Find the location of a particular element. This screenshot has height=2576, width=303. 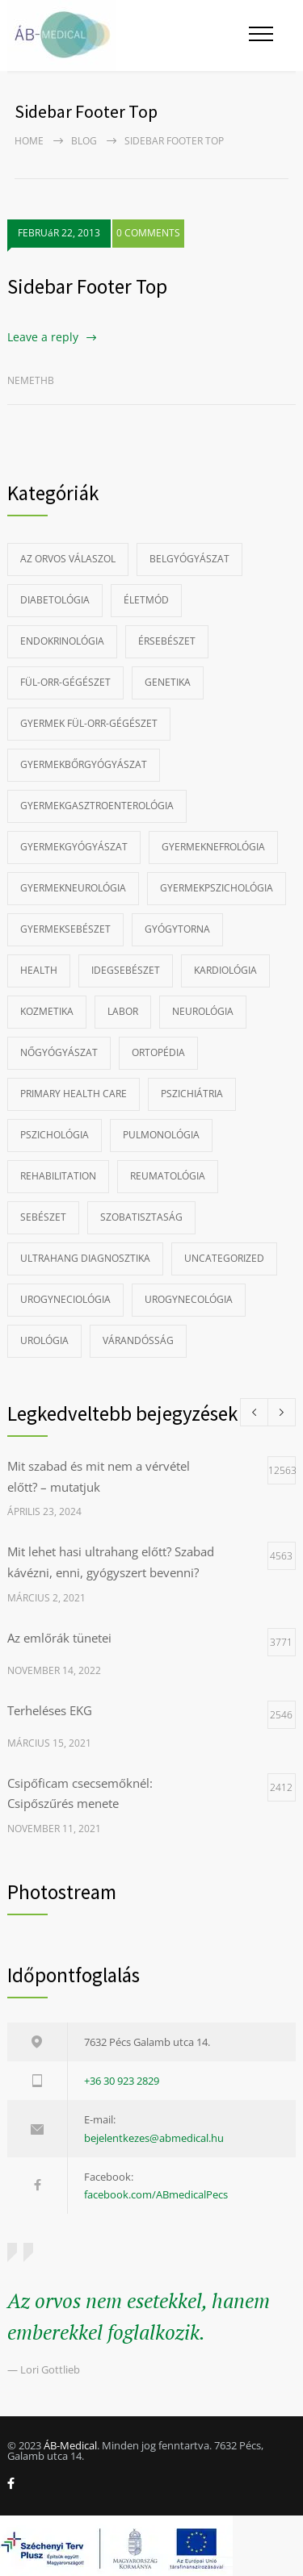

Urogynecológia is located at coordinates (189, 1299).